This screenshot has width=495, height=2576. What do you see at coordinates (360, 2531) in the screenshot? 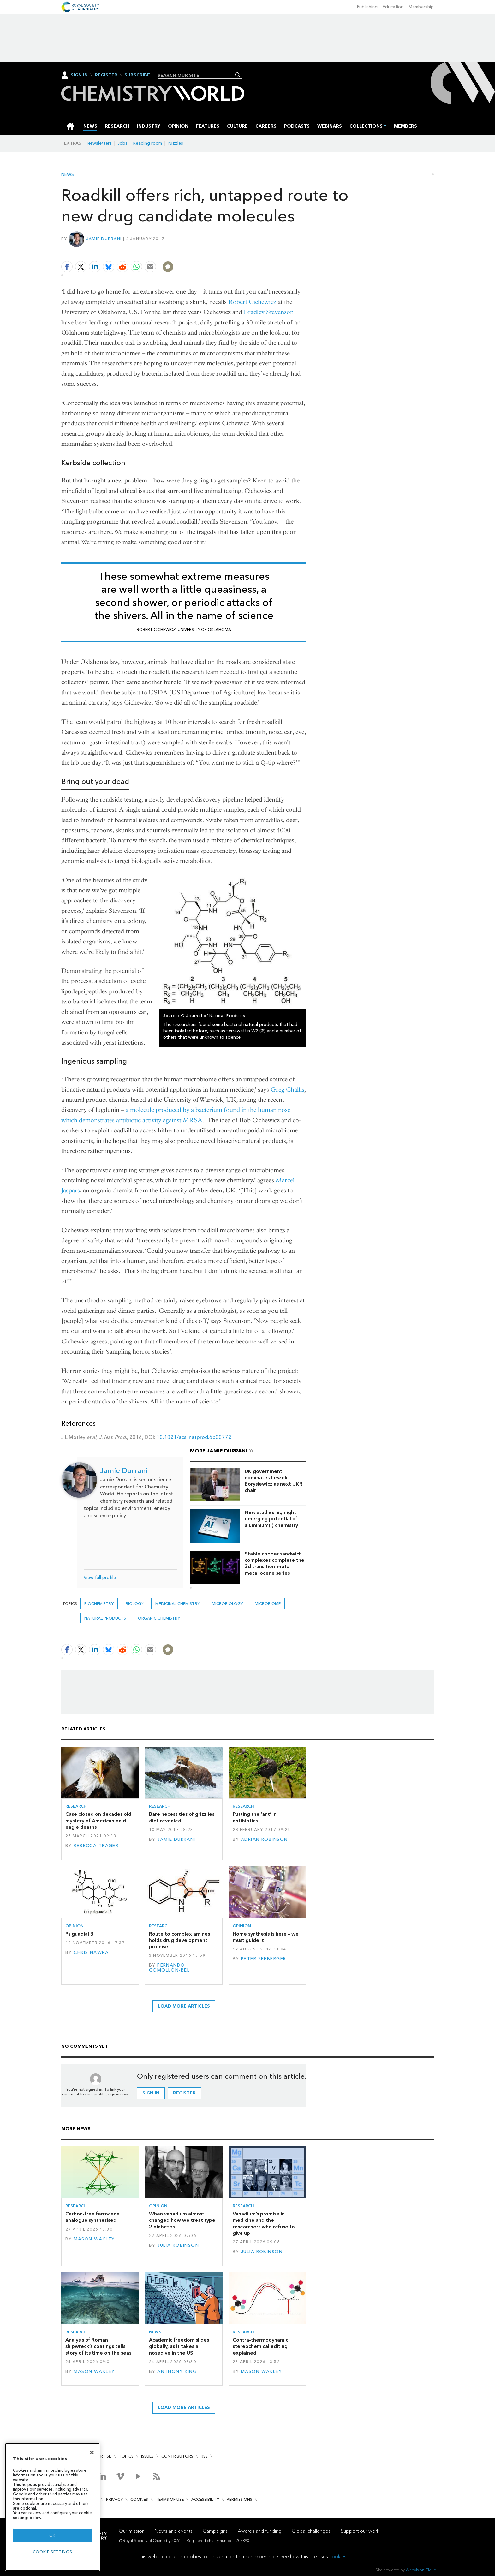
I see `Support our work` at bounding box center [360, 2531].